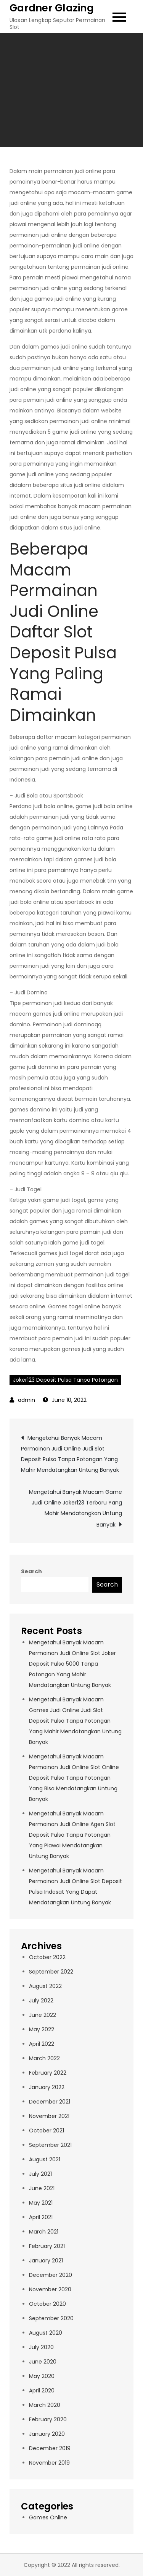  What do you see at coordinates (50, 2145) in the screenshot?
I see `September 2021` at bounding box center [50, 2145].